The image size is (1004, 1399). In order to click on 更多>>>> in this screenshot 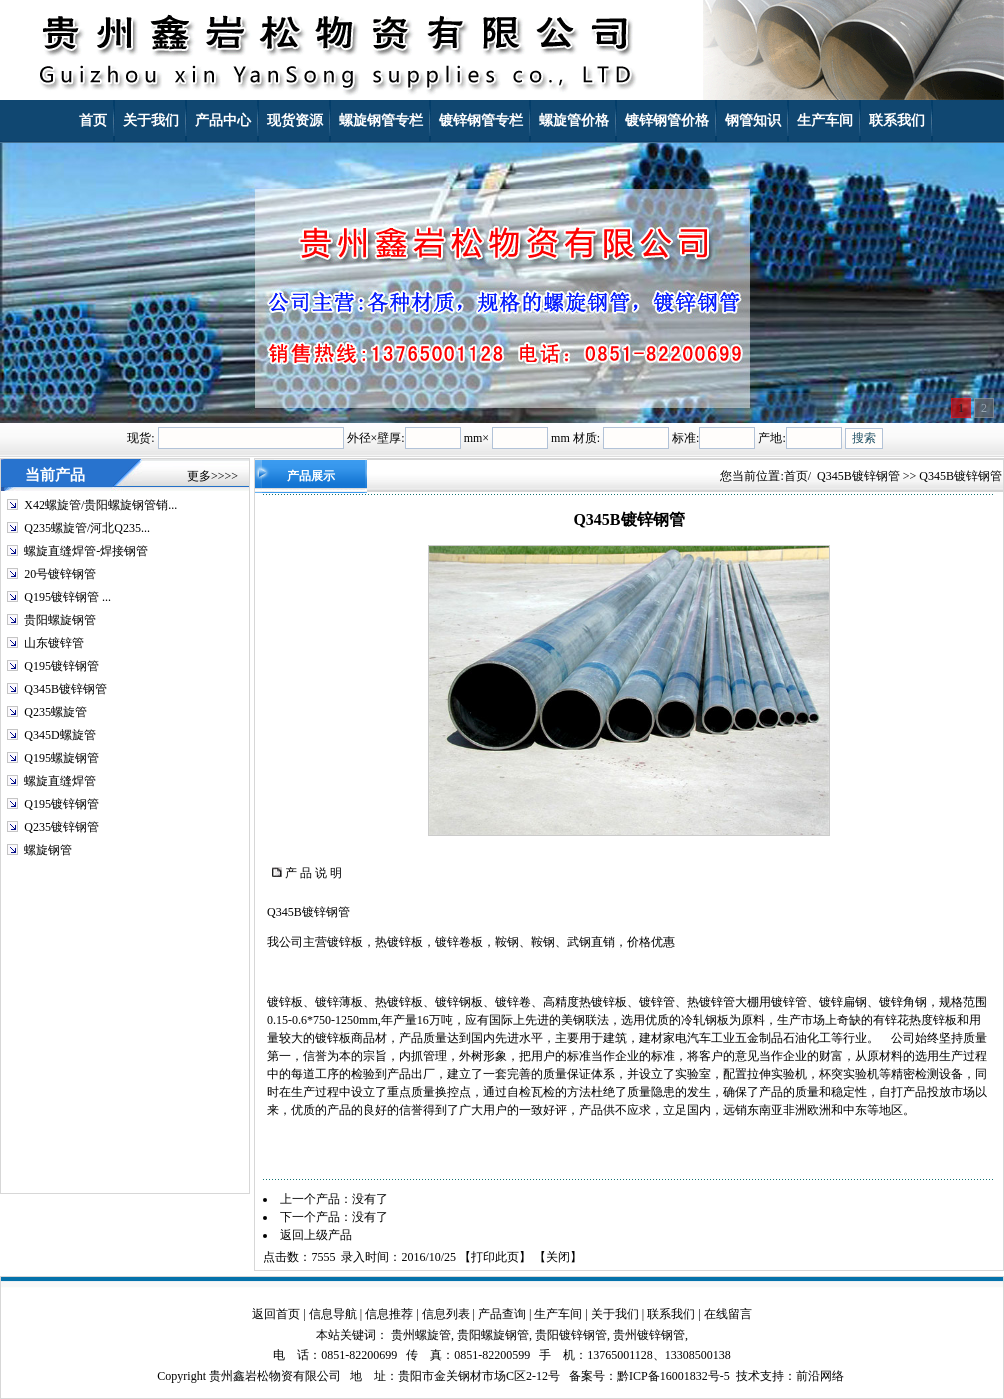, I will do `click(212, 476)`.